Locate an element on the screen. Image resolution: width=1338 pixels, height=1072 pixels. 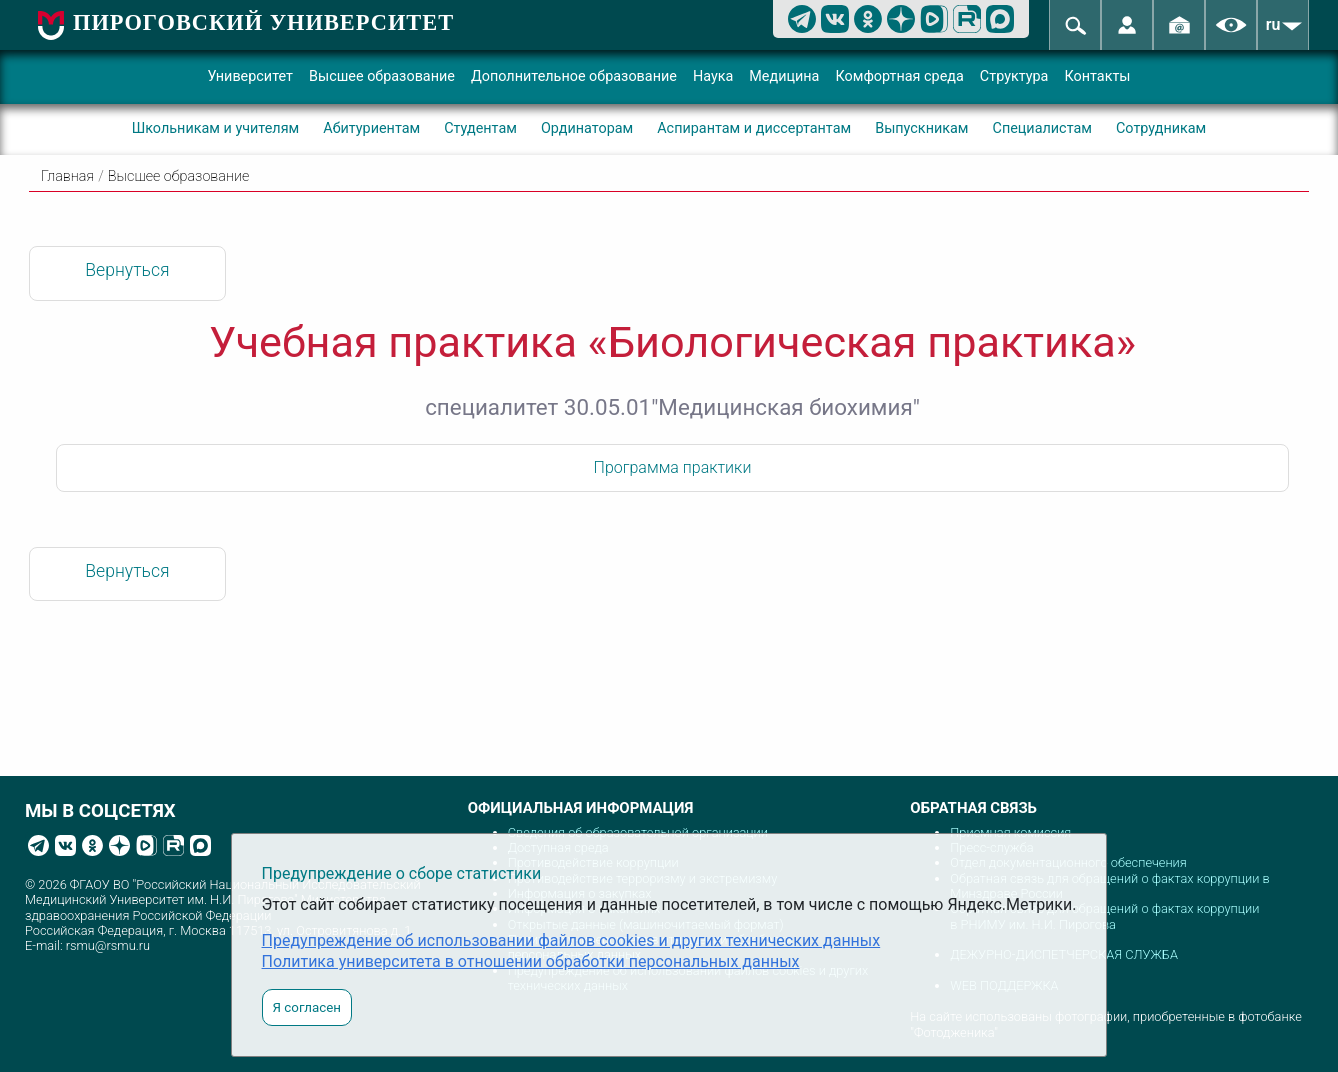
Студентам is located at coordinates (480, 128).